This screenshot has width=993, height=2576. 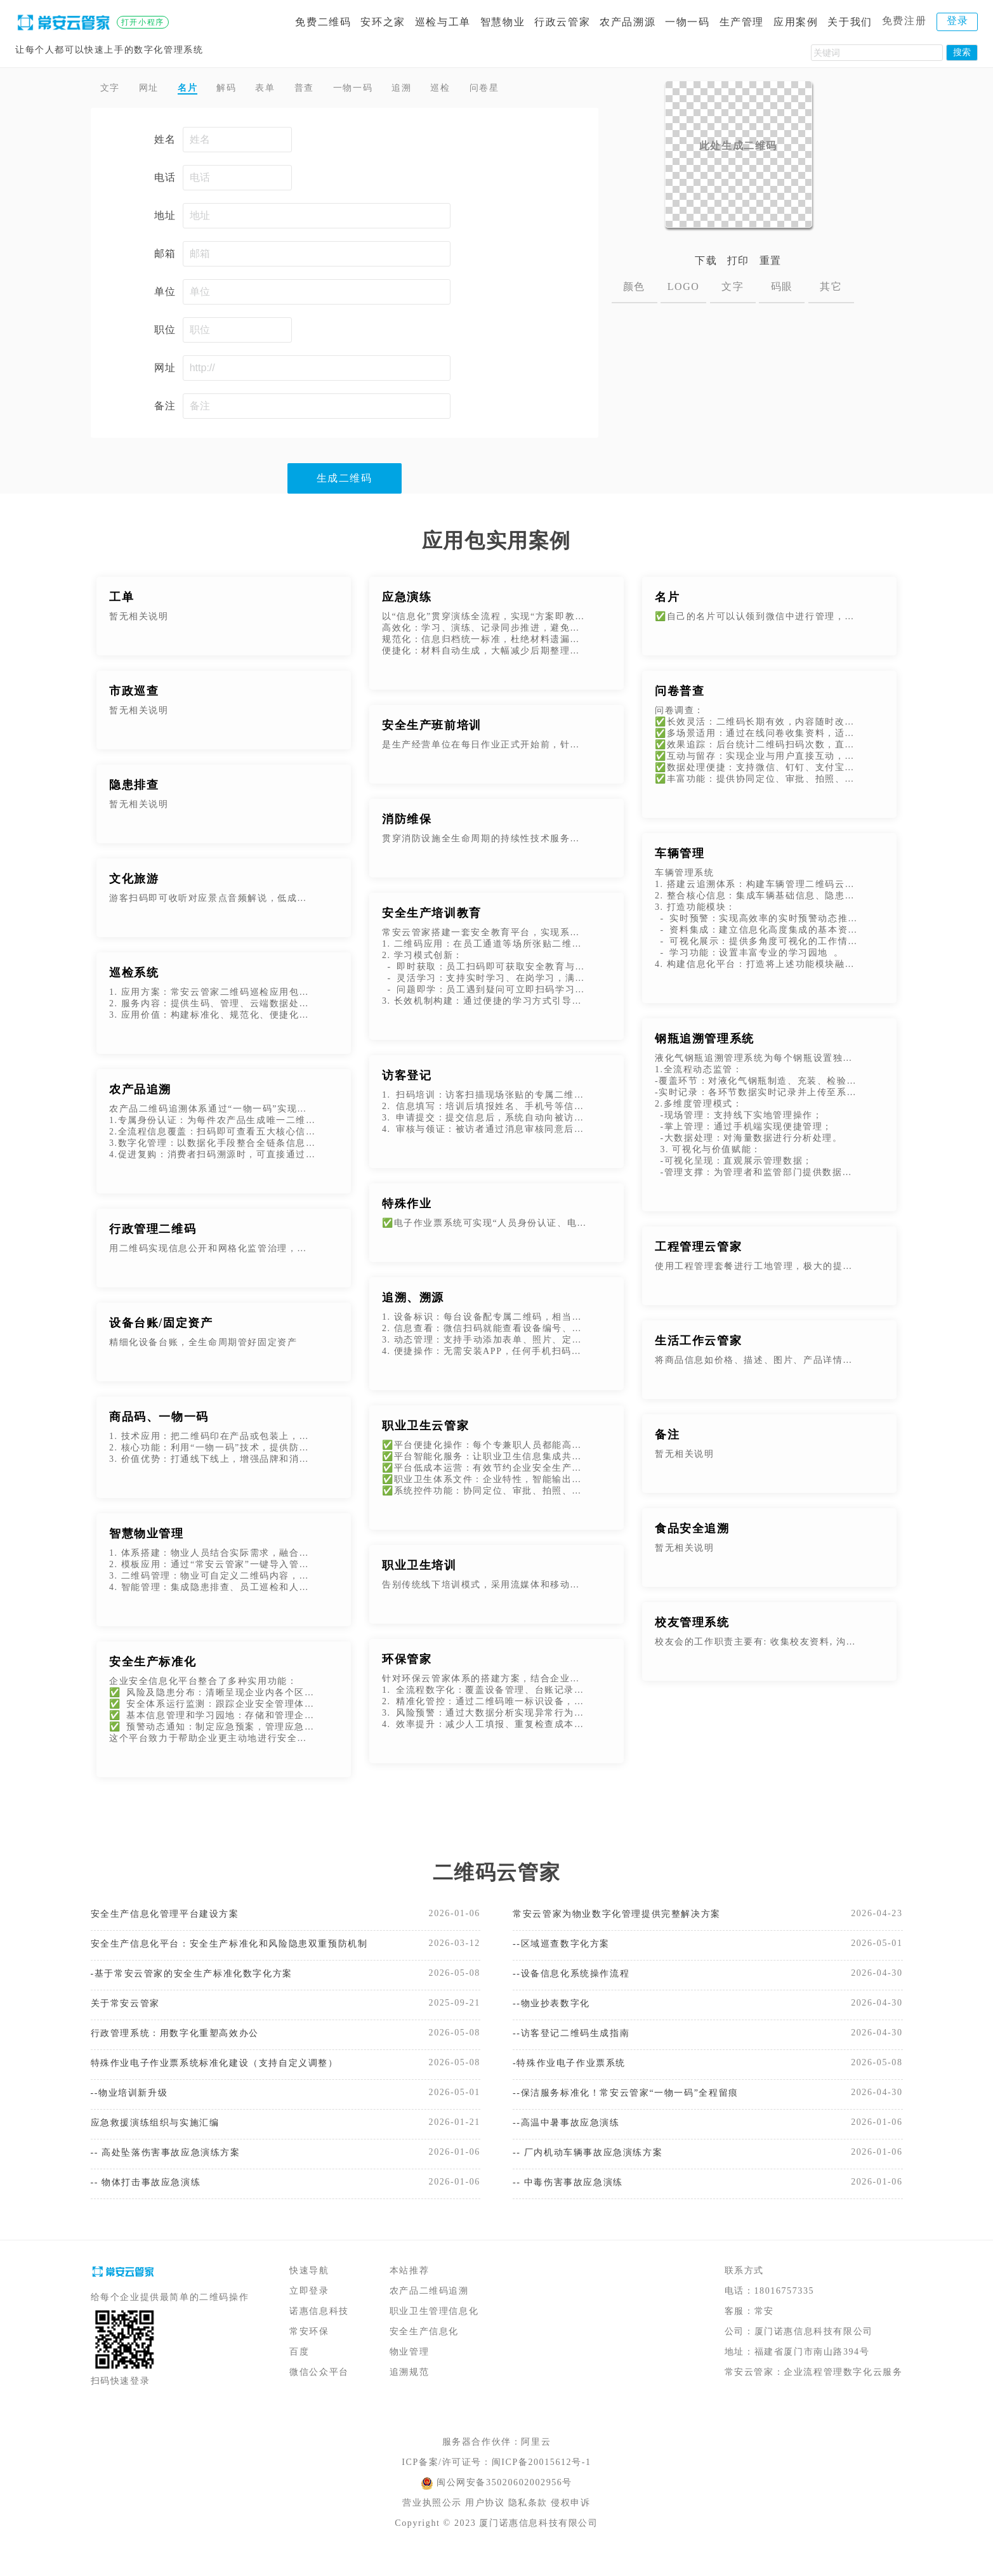 I want to click on 文化旅游, so click(x=134, y=882).